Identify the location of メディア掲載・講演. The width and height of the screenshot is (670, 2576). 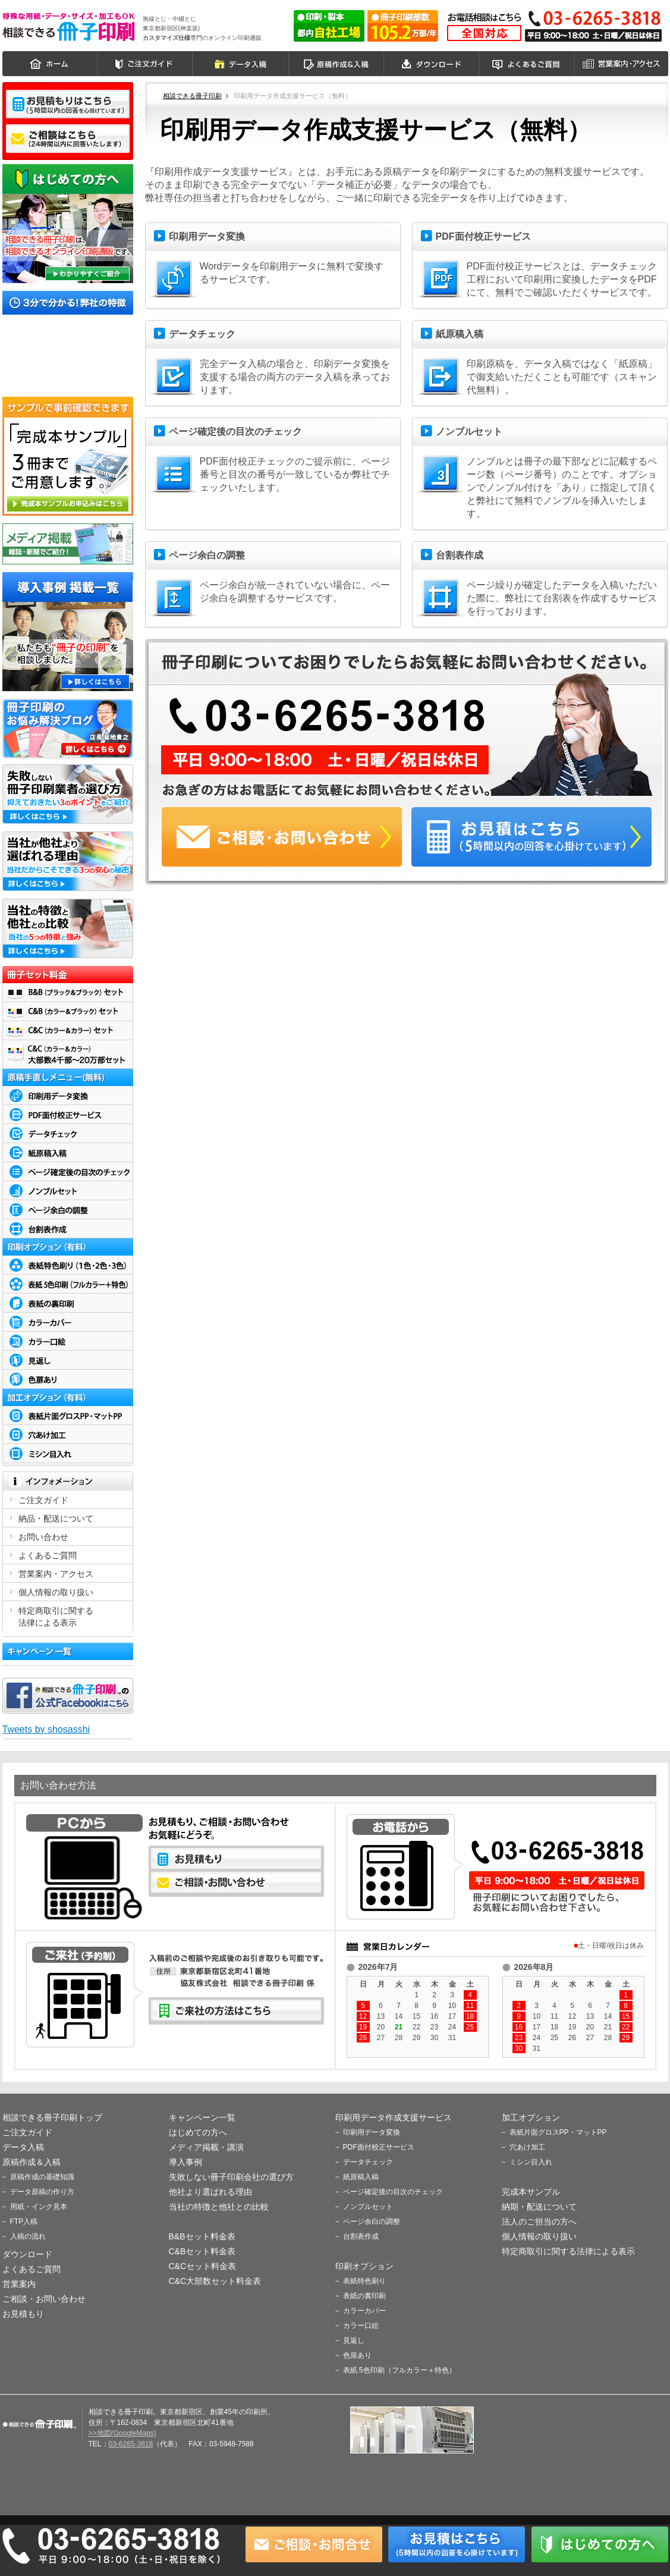
(206, 2147).